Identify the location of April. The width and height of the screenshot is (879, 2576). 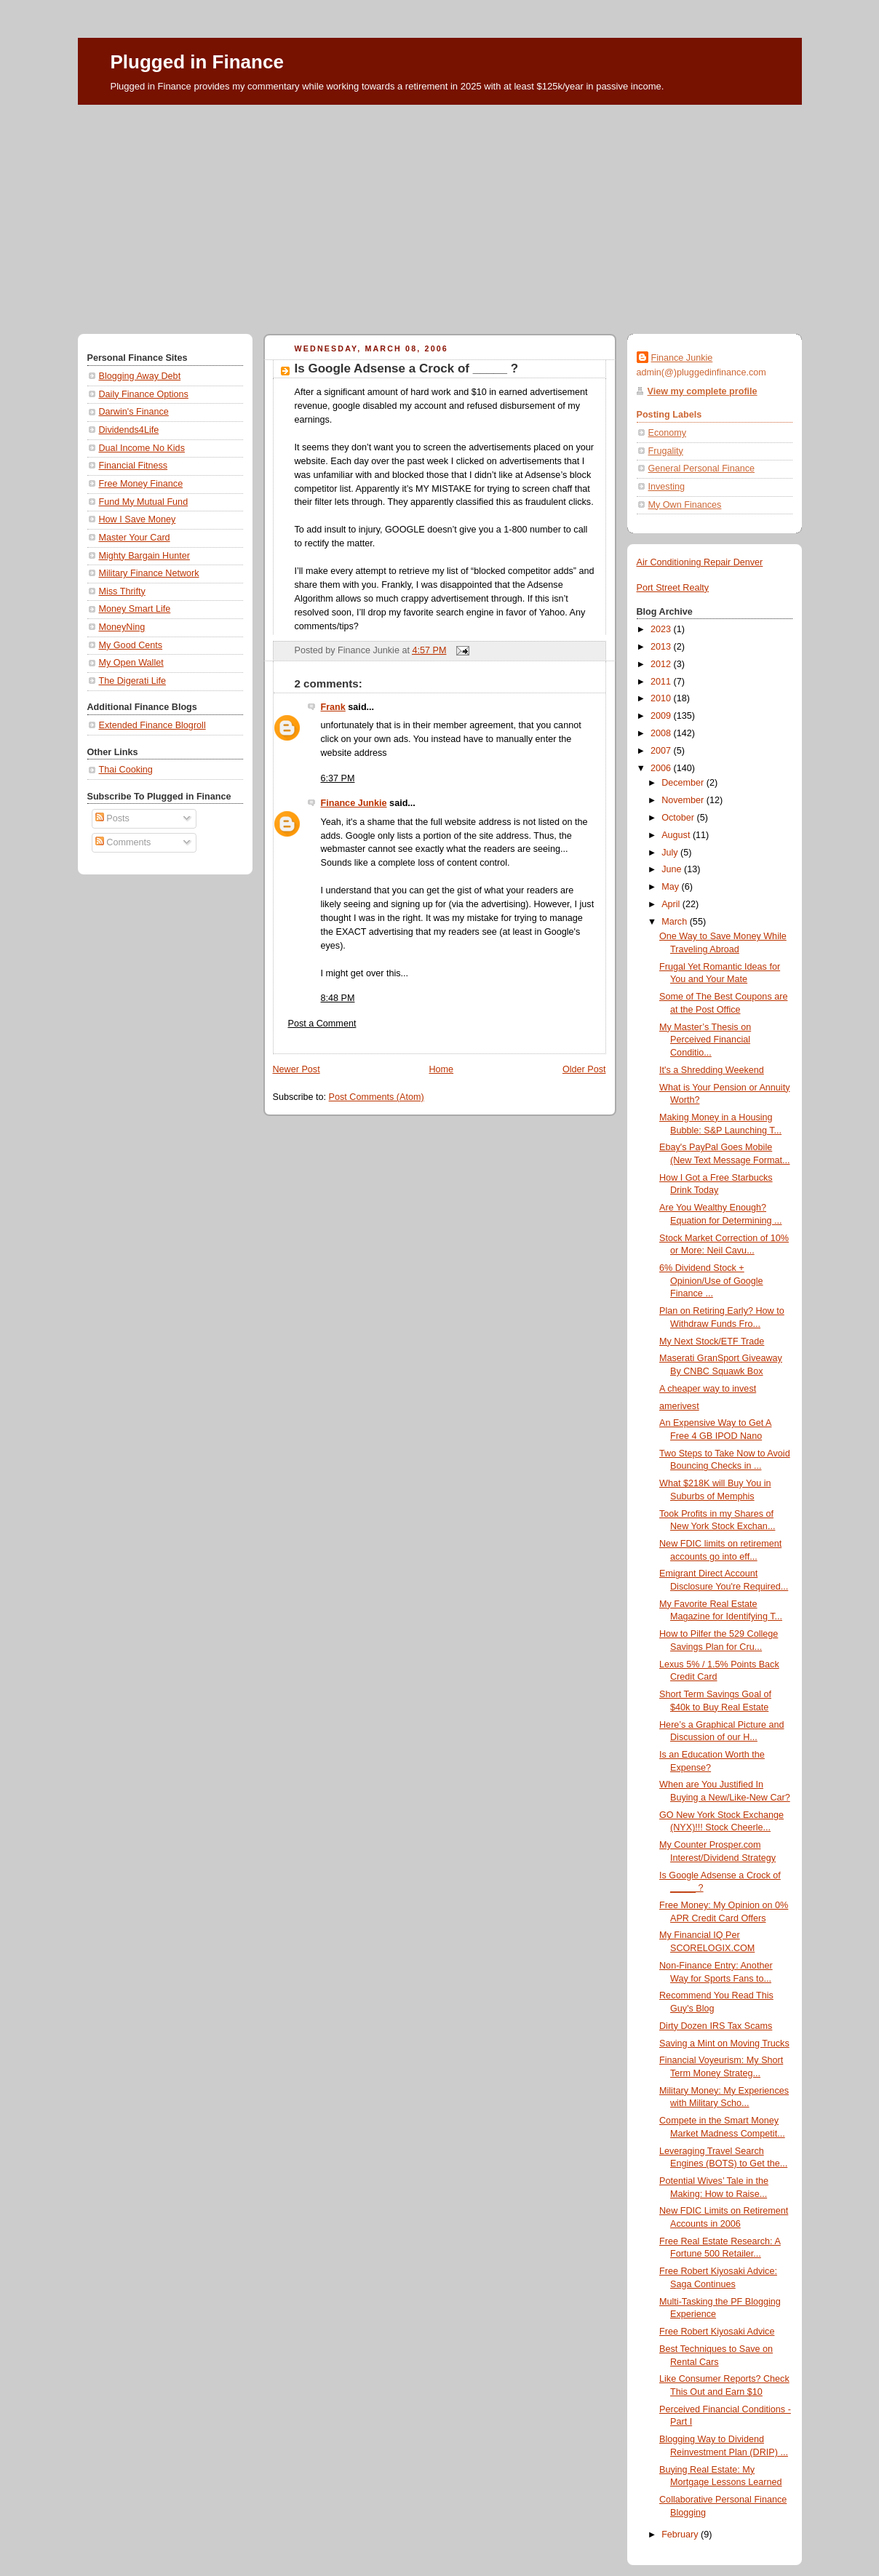
(672, 904).